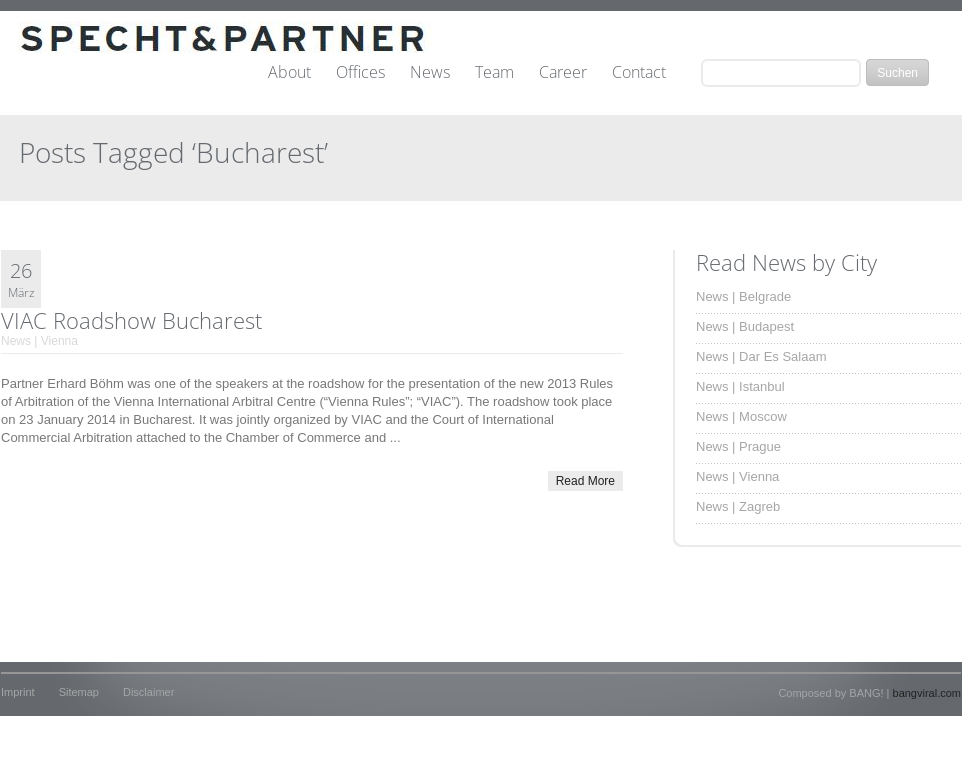  Describe the element at coordinates (741, 416) in the screenshot. I see `News | Moscow` at that location.